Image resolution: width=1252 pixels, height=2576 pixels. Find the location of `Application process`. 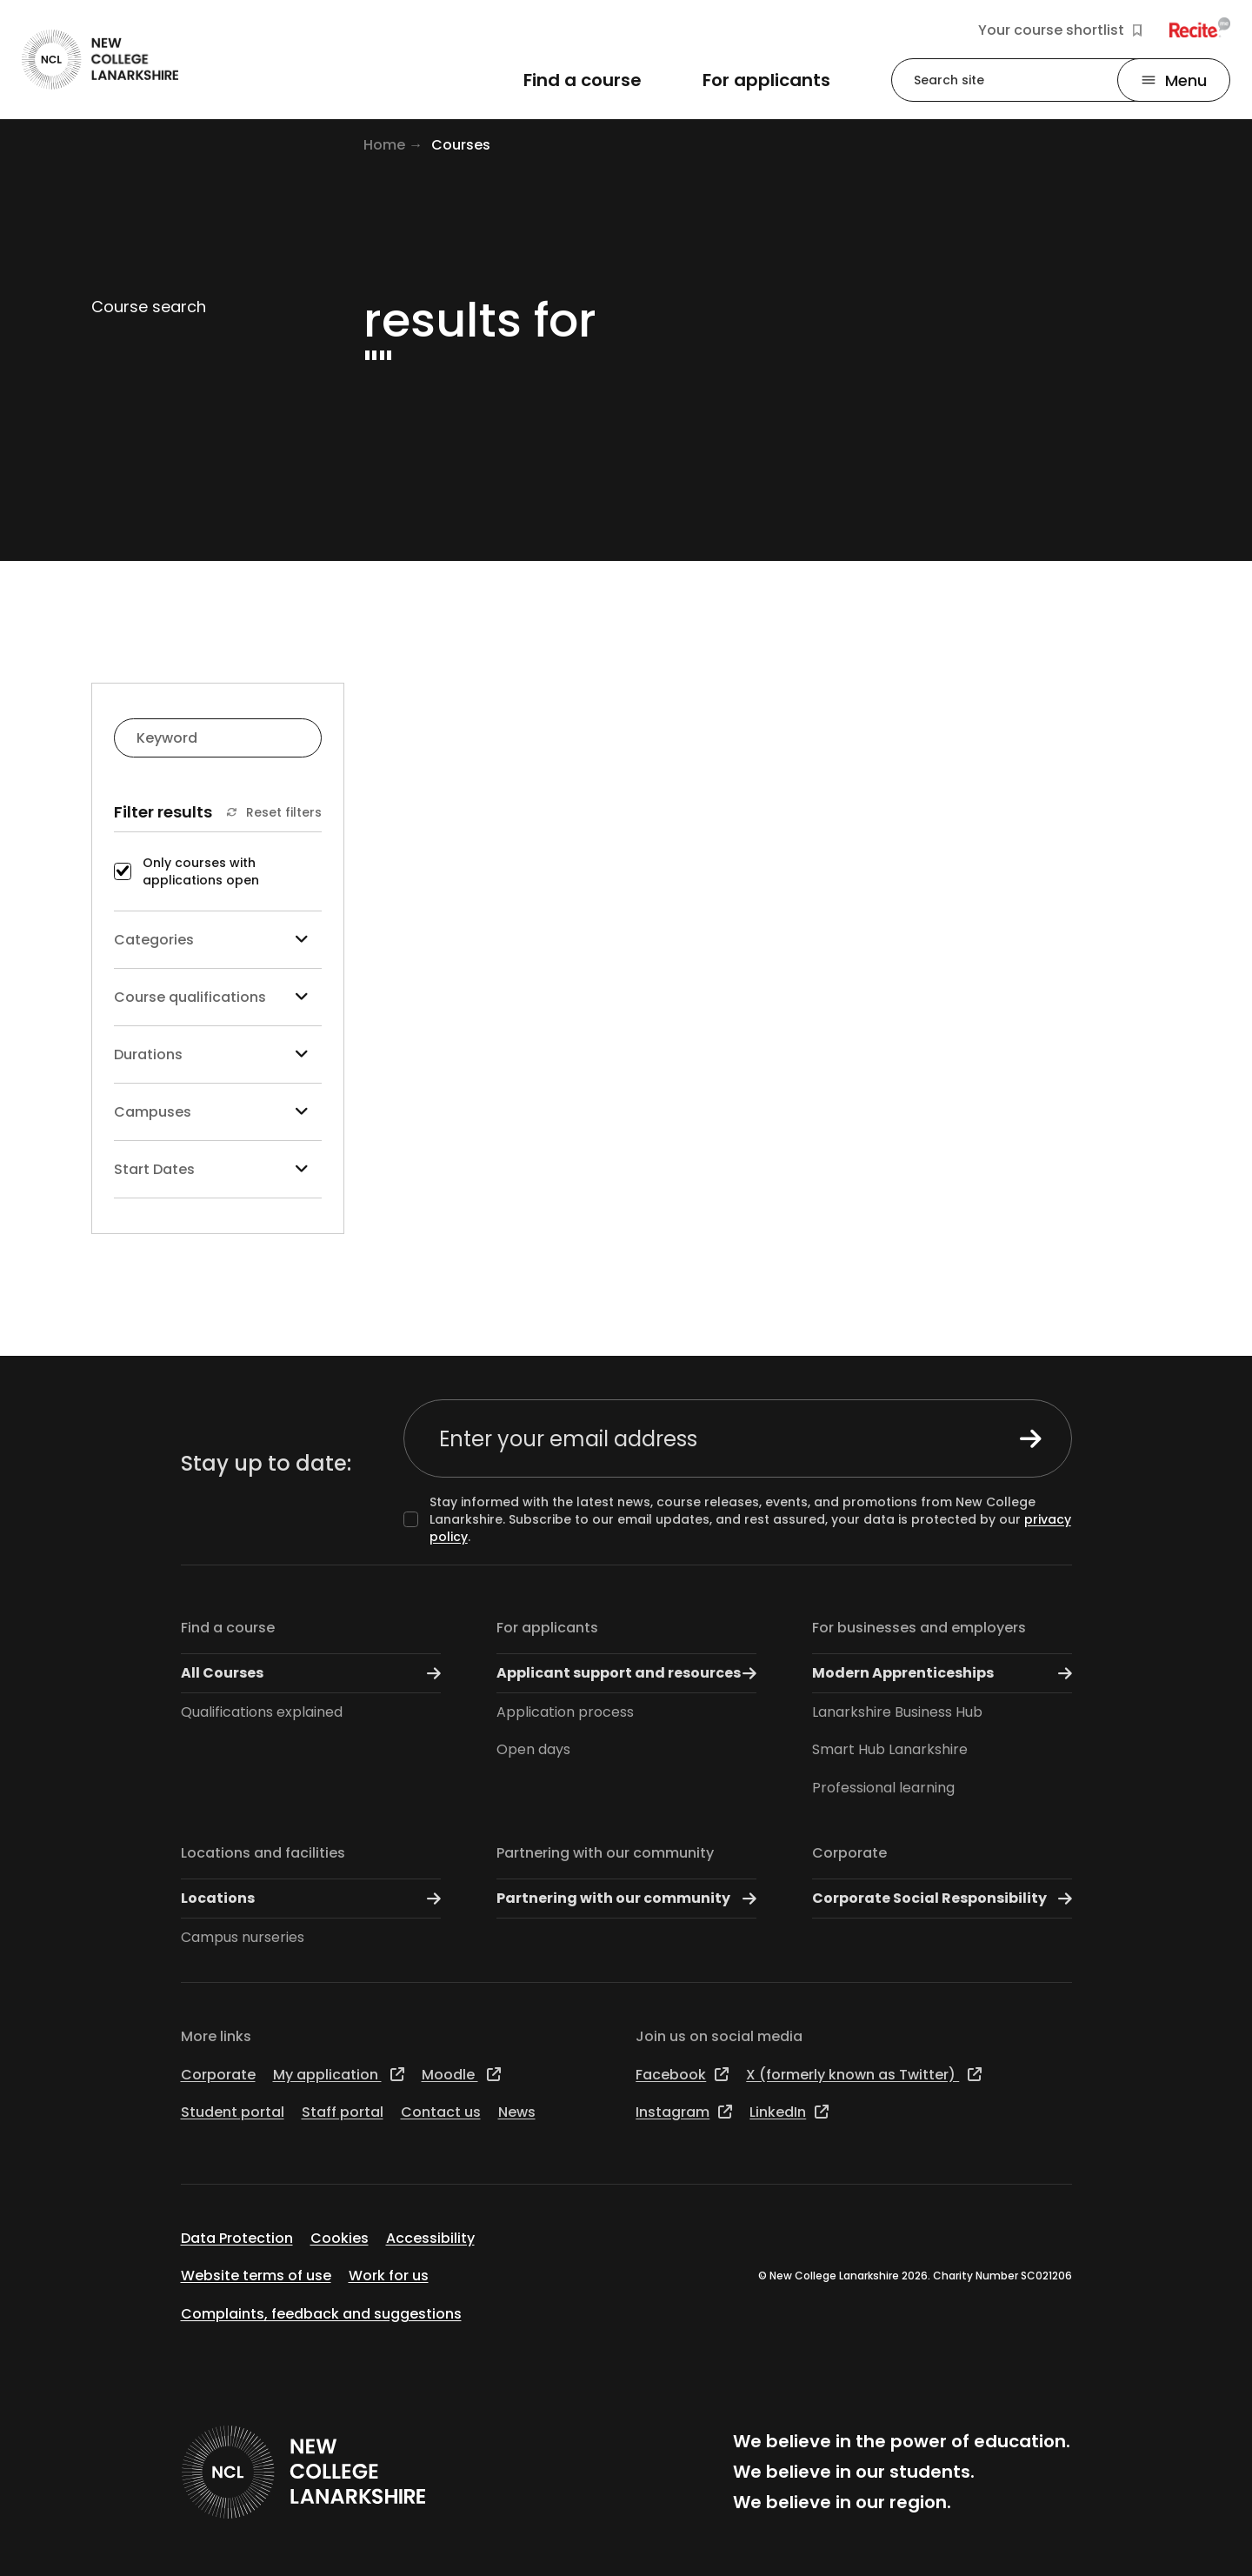

Application process is located at coordinates (565, 1712).